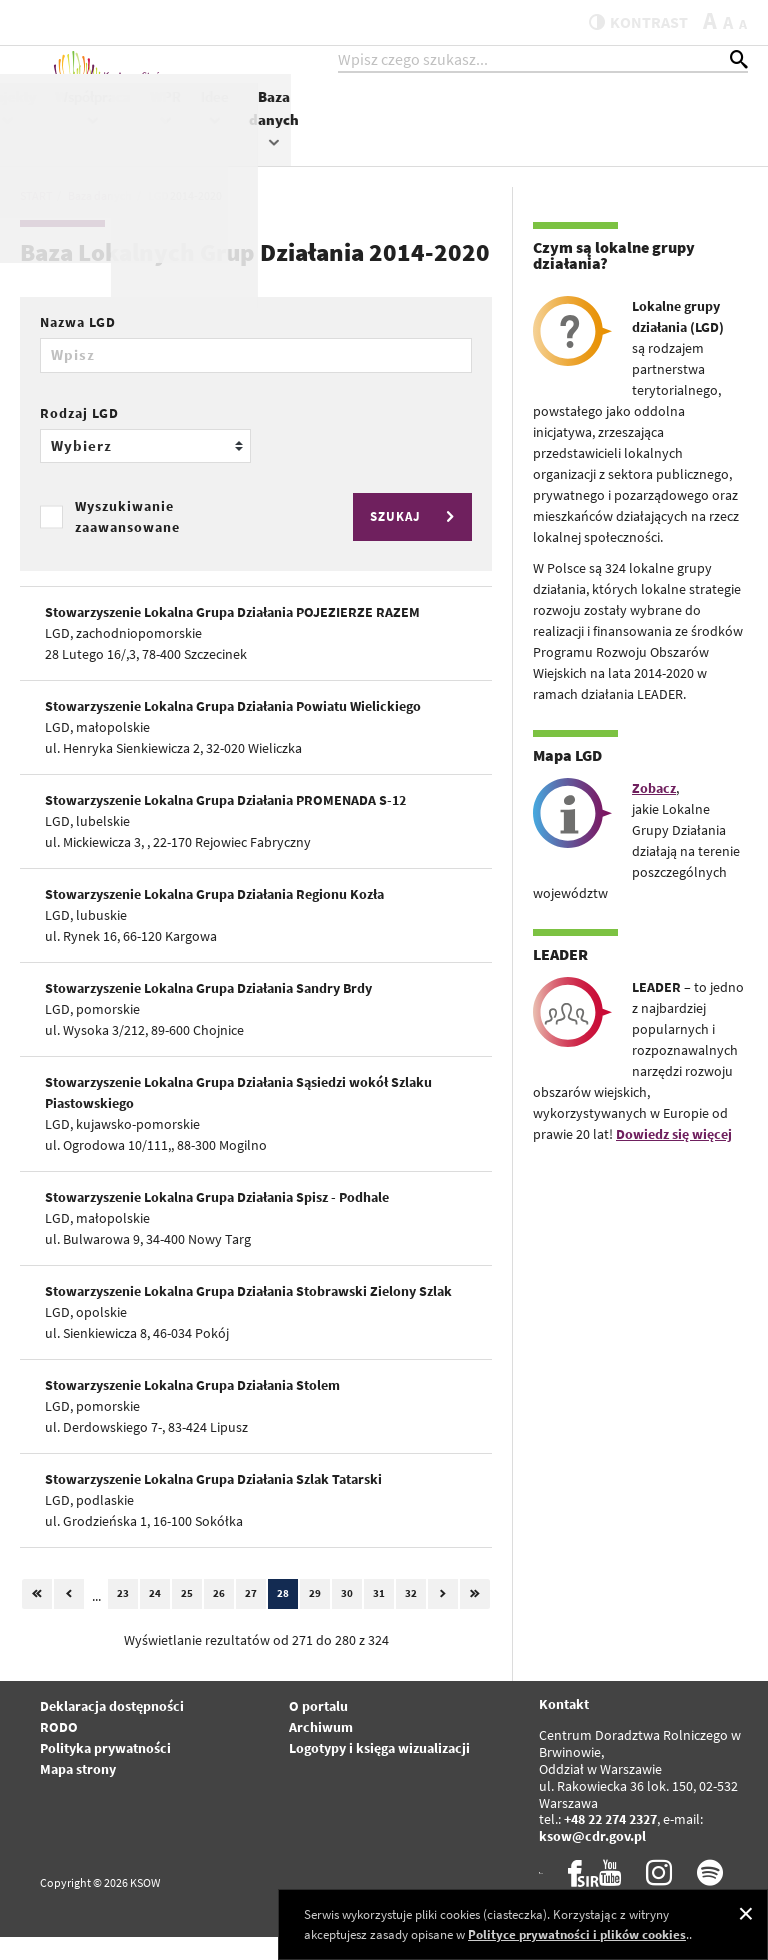  I want to click on KSOW, so click(398, 126).